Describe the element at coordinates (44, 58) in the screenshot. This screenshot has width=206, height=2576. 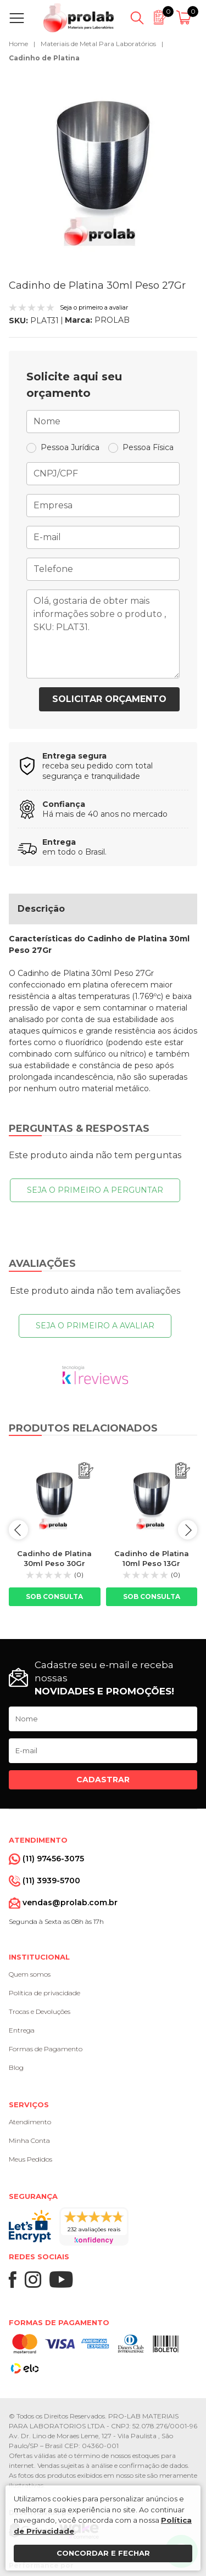
I see `Cadinho de Platina` at that location.